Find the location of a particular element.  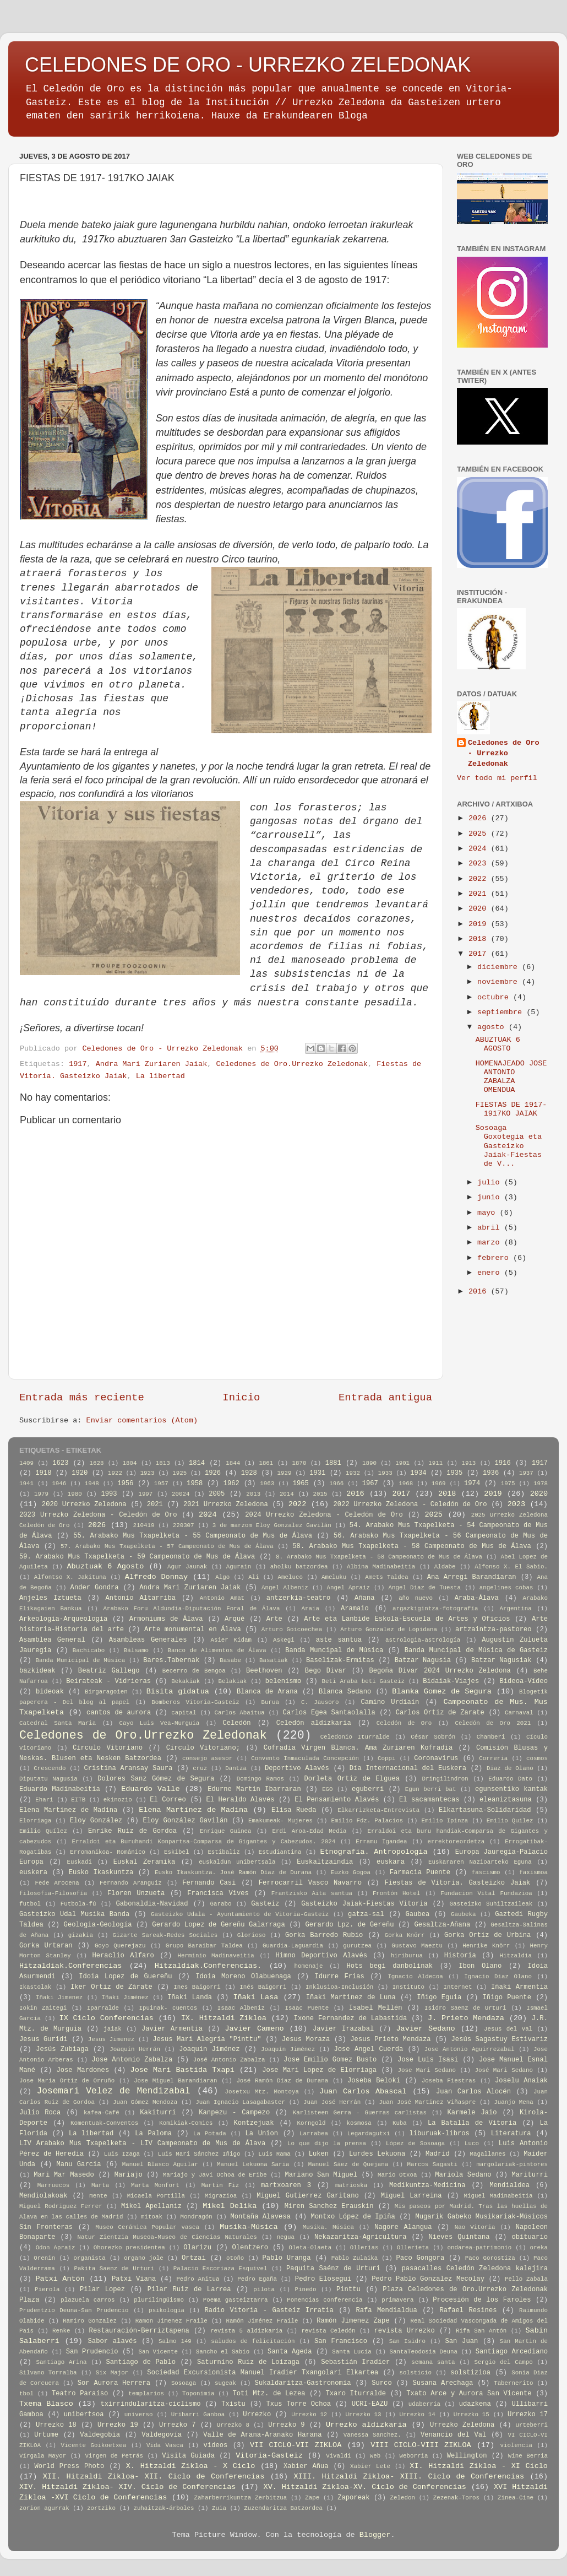

EGO is located at coordinates (327, 1789).